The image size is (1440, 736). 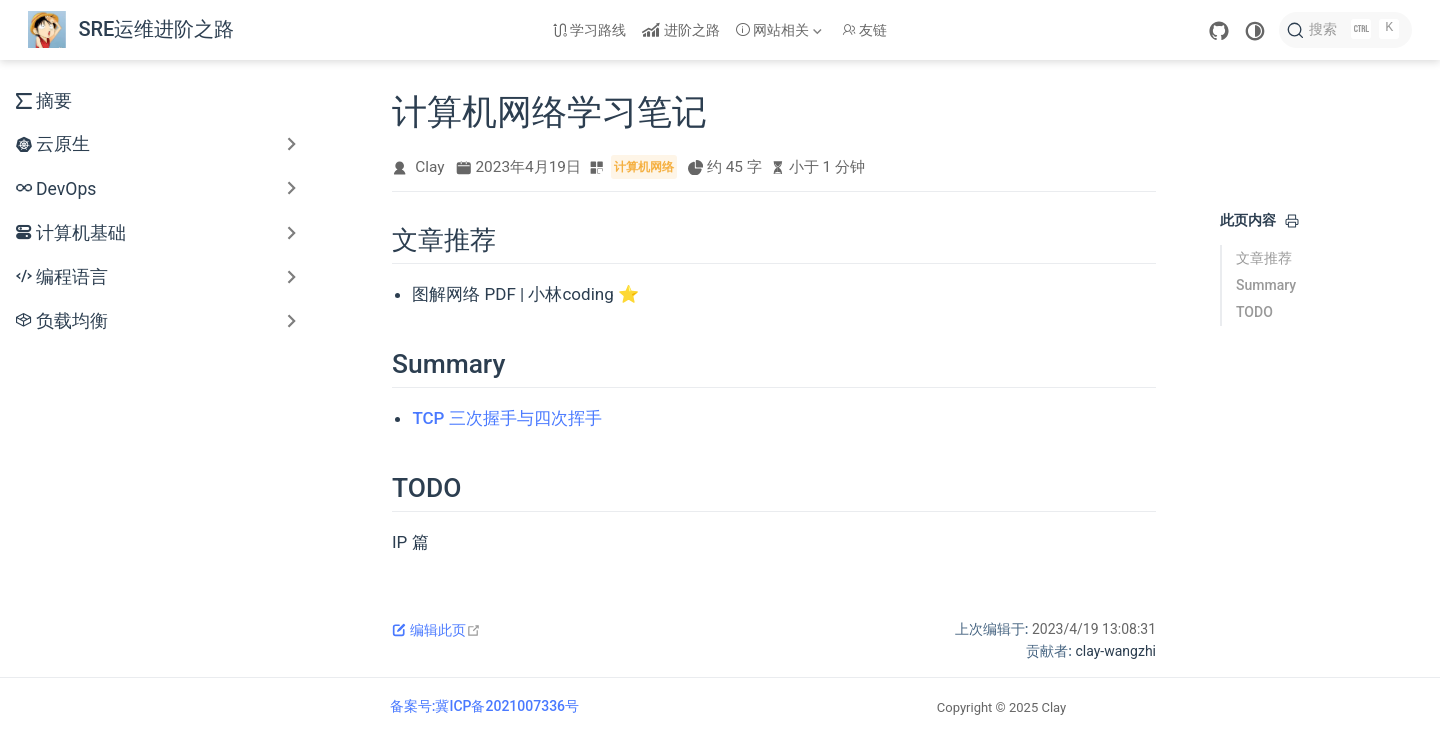 I want to click on TODO, so click(x=1254, y=312).